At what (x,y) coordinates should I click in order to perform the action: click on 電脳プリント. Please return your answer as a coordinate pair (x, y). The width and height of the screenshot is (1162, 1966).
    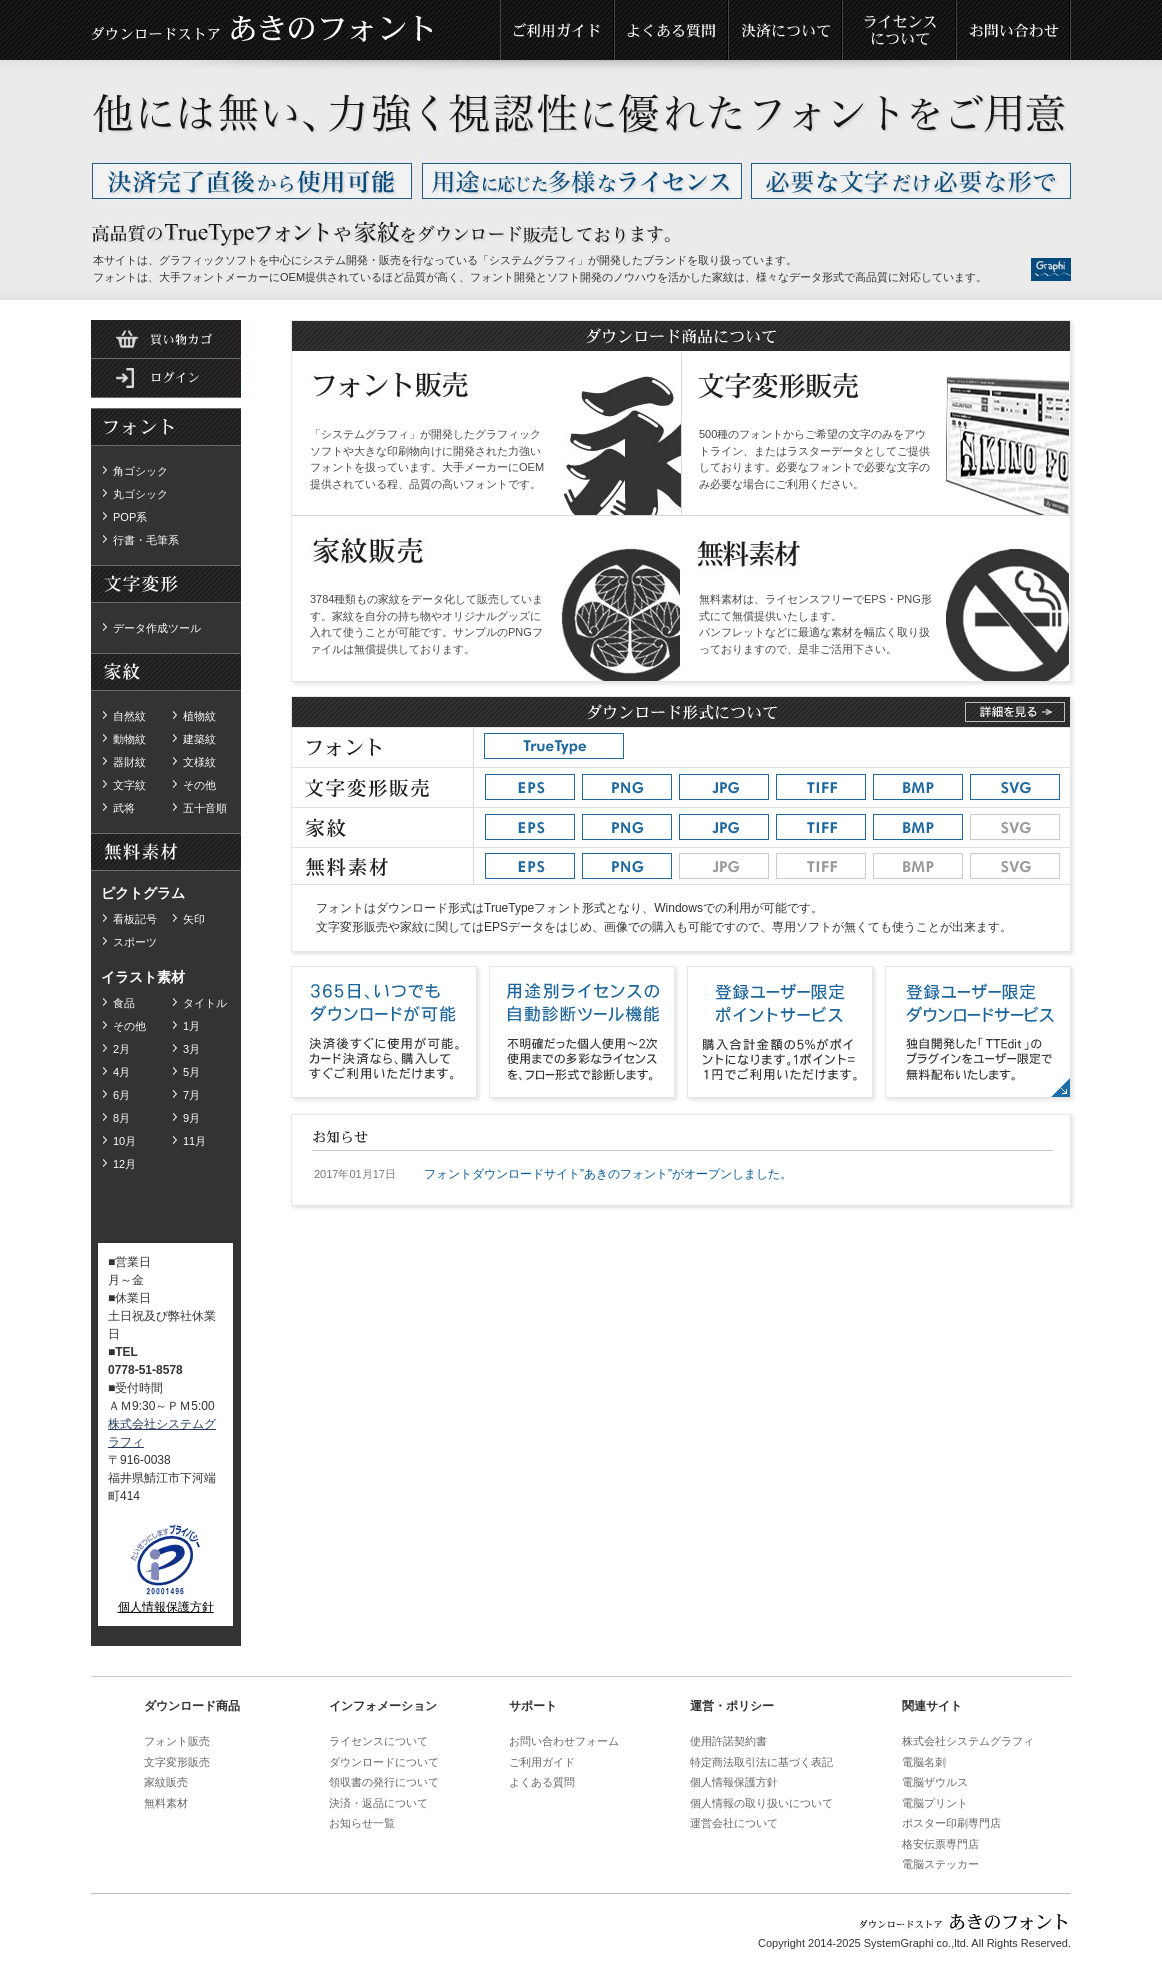
    Looking at the image, I should click on (935, 1803).